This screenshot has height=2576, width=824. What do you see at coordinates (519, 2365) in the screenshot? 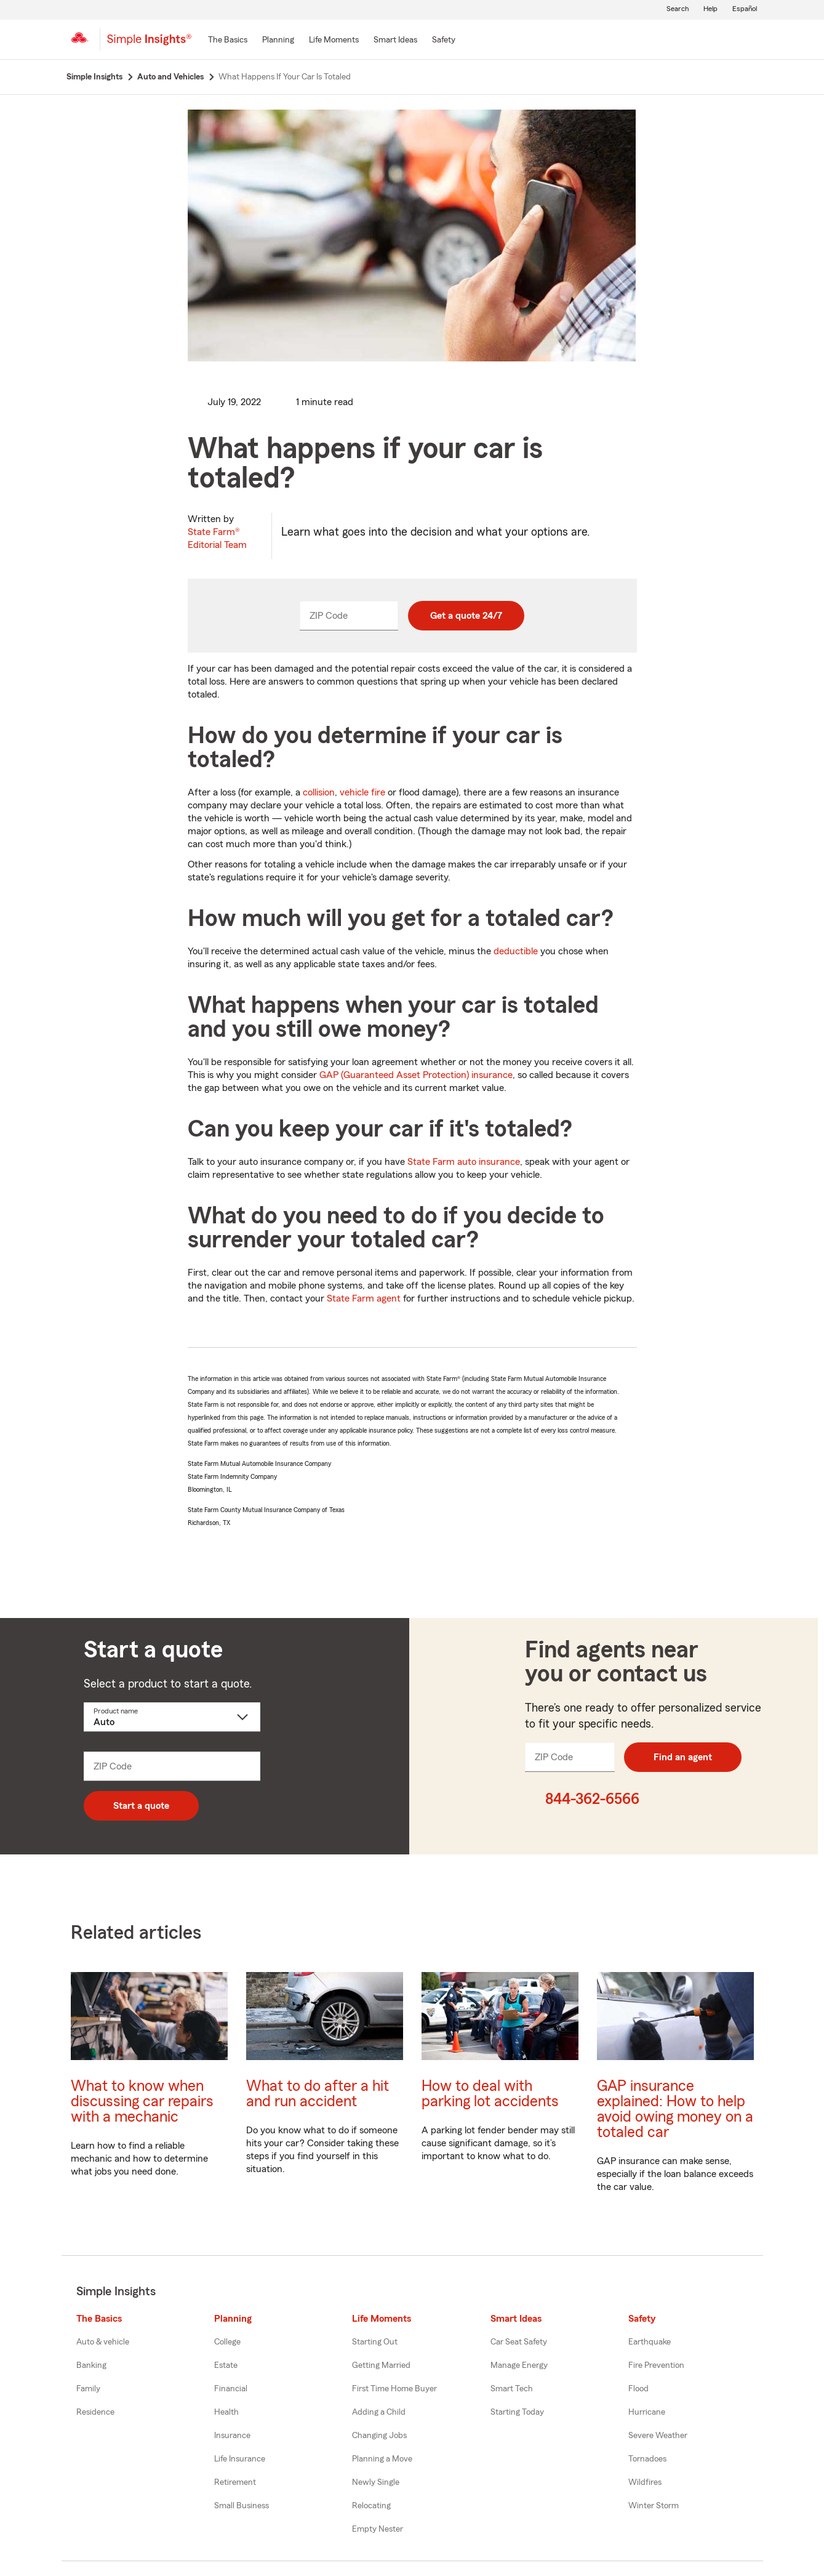
I see `Manage Energy` at bounding box center [519, 2365].